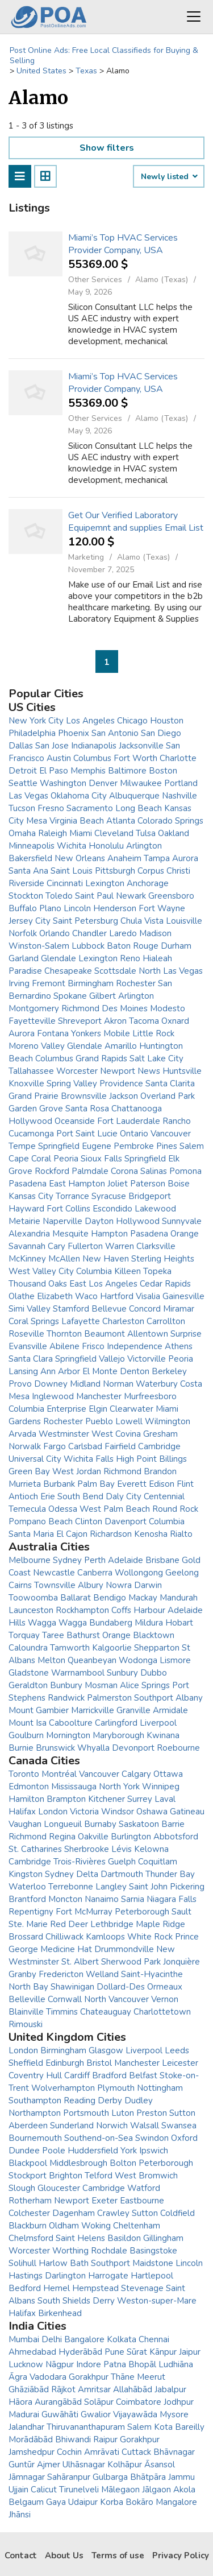 This screenshot has width=213, height=2576. What do you see at coordinates (109, 2250) in the screenshot?
I see `Rochdale` at bounding box center [109, 2250].